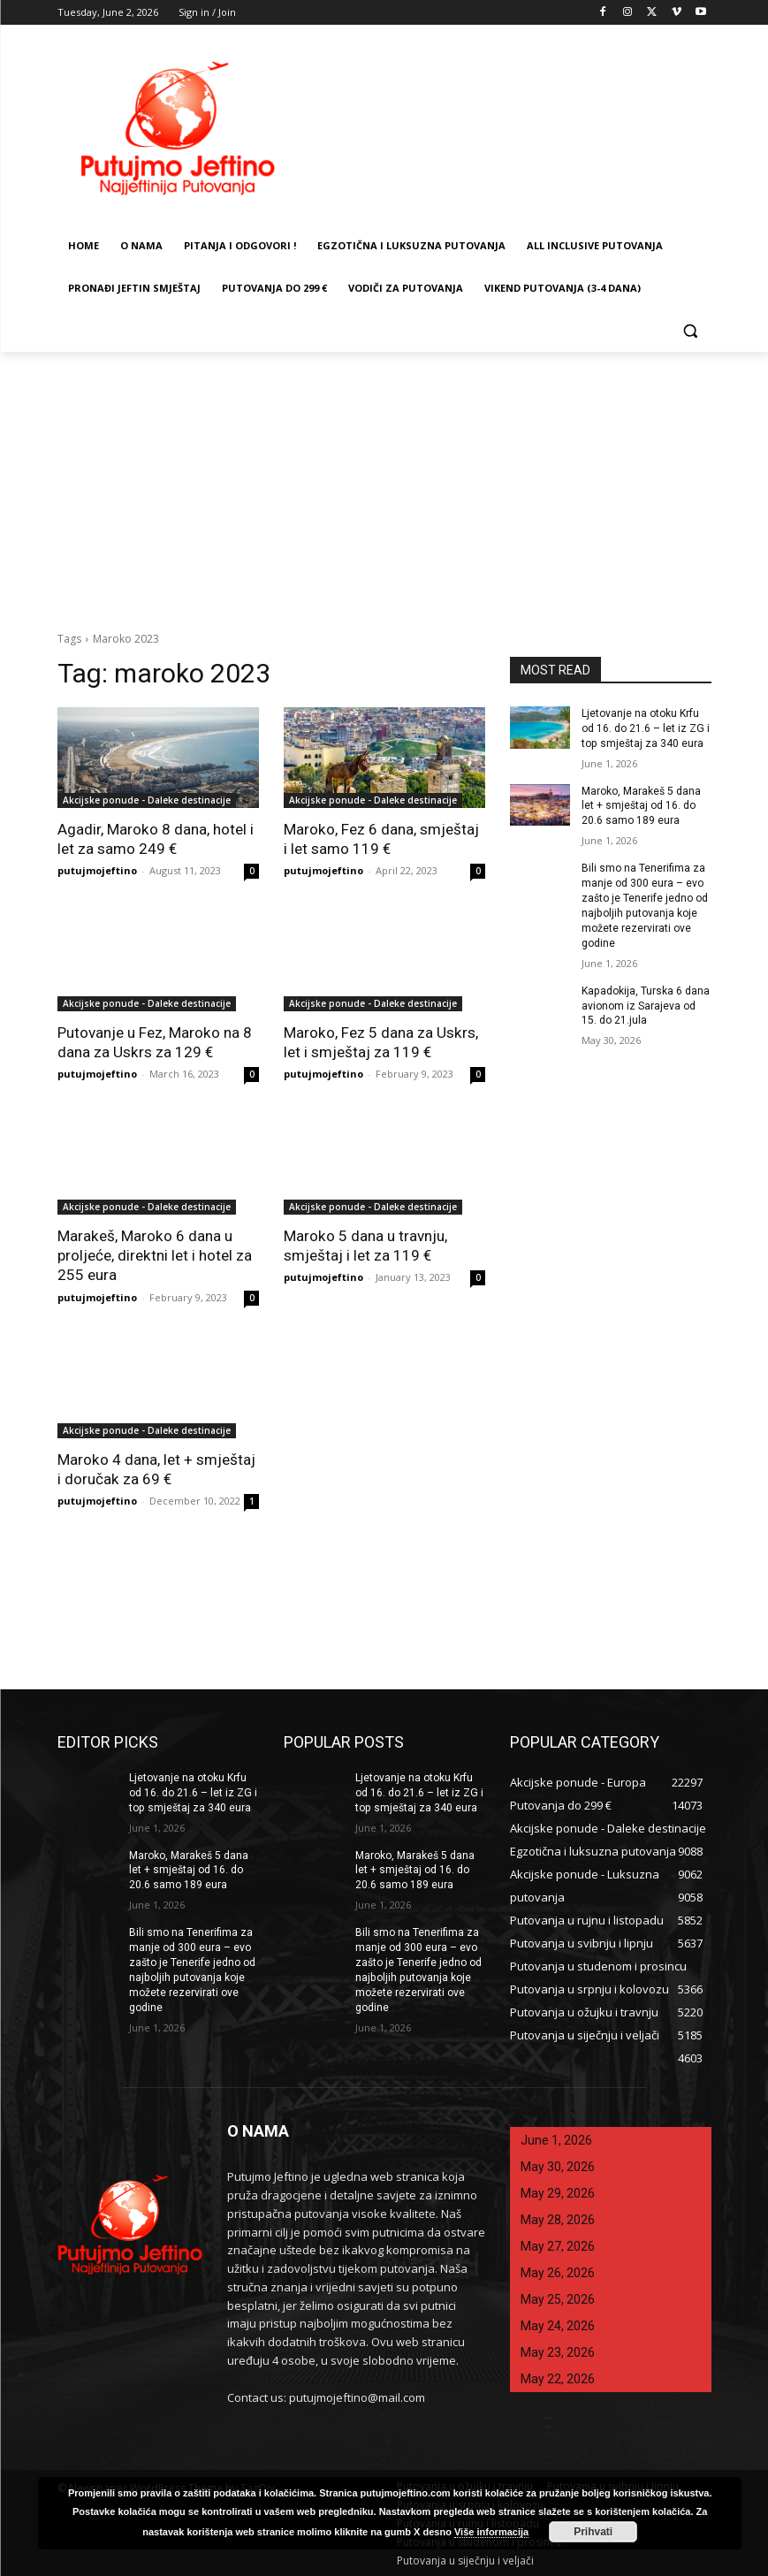 This screenshot has height=2576, width=768. I want to click on Marakeš, Maroko 6 dana u proljeće, direktni let i hotel za 255 eura, so click(154, 1255).